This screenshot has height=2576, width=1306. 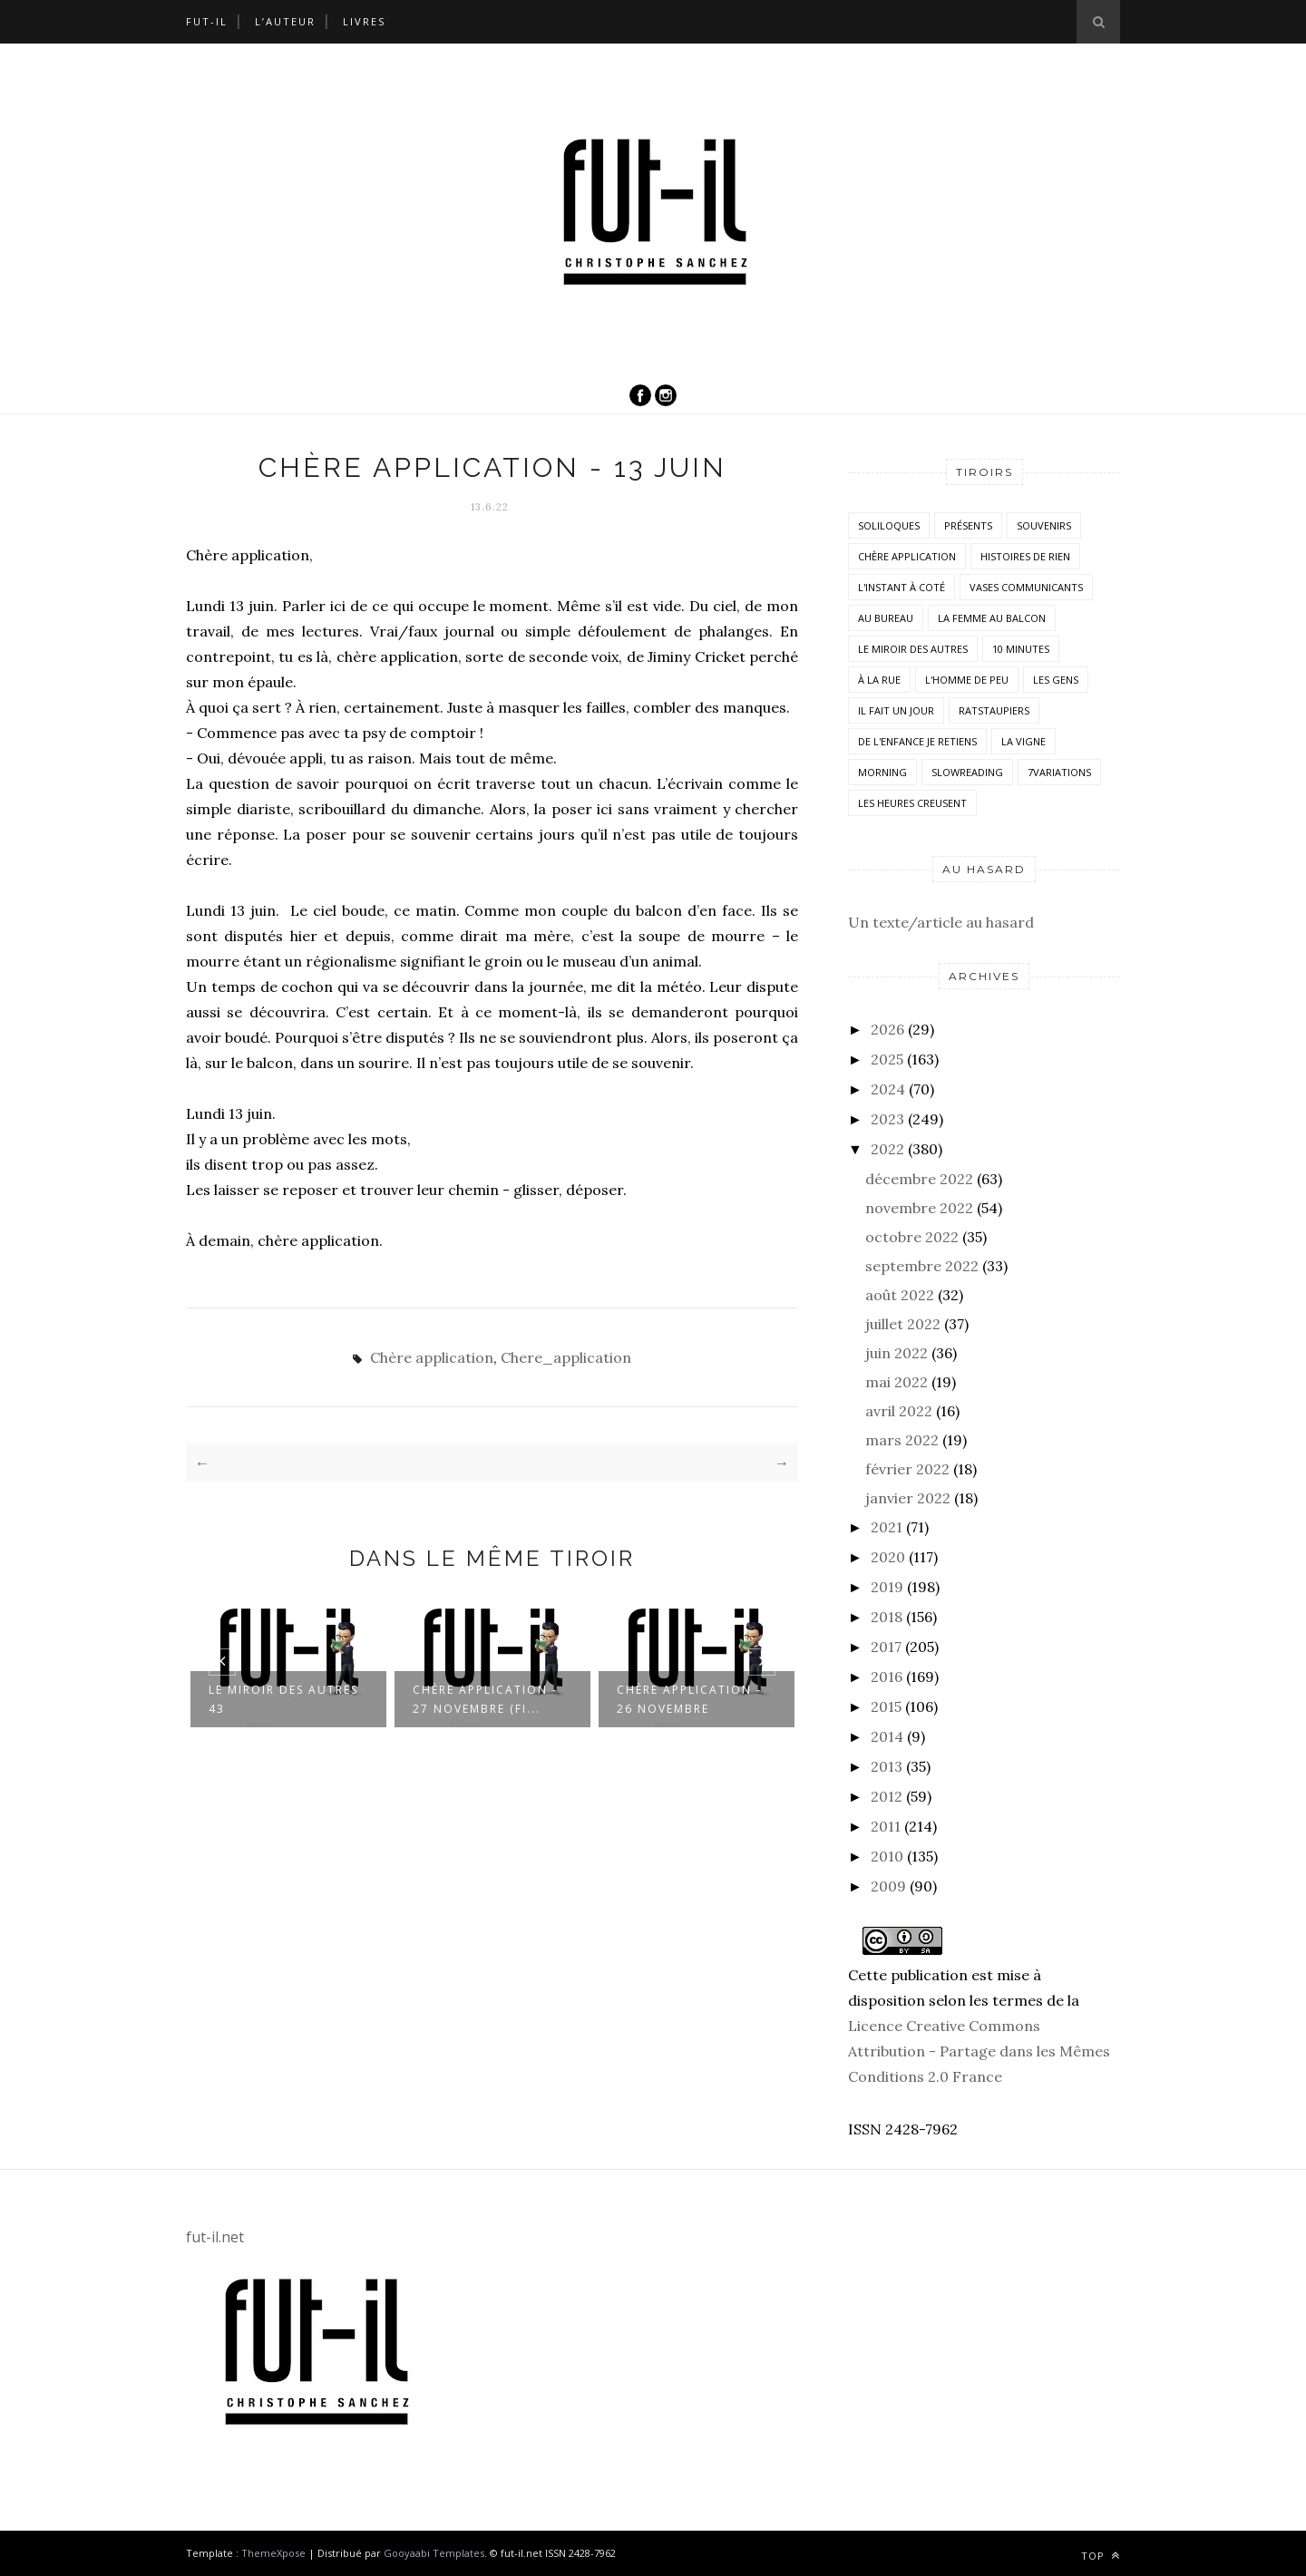 What do you see at coordinates (922, 1266) in the screenshot?
I see `septembre 2022` at bounding box center [922, 1266].